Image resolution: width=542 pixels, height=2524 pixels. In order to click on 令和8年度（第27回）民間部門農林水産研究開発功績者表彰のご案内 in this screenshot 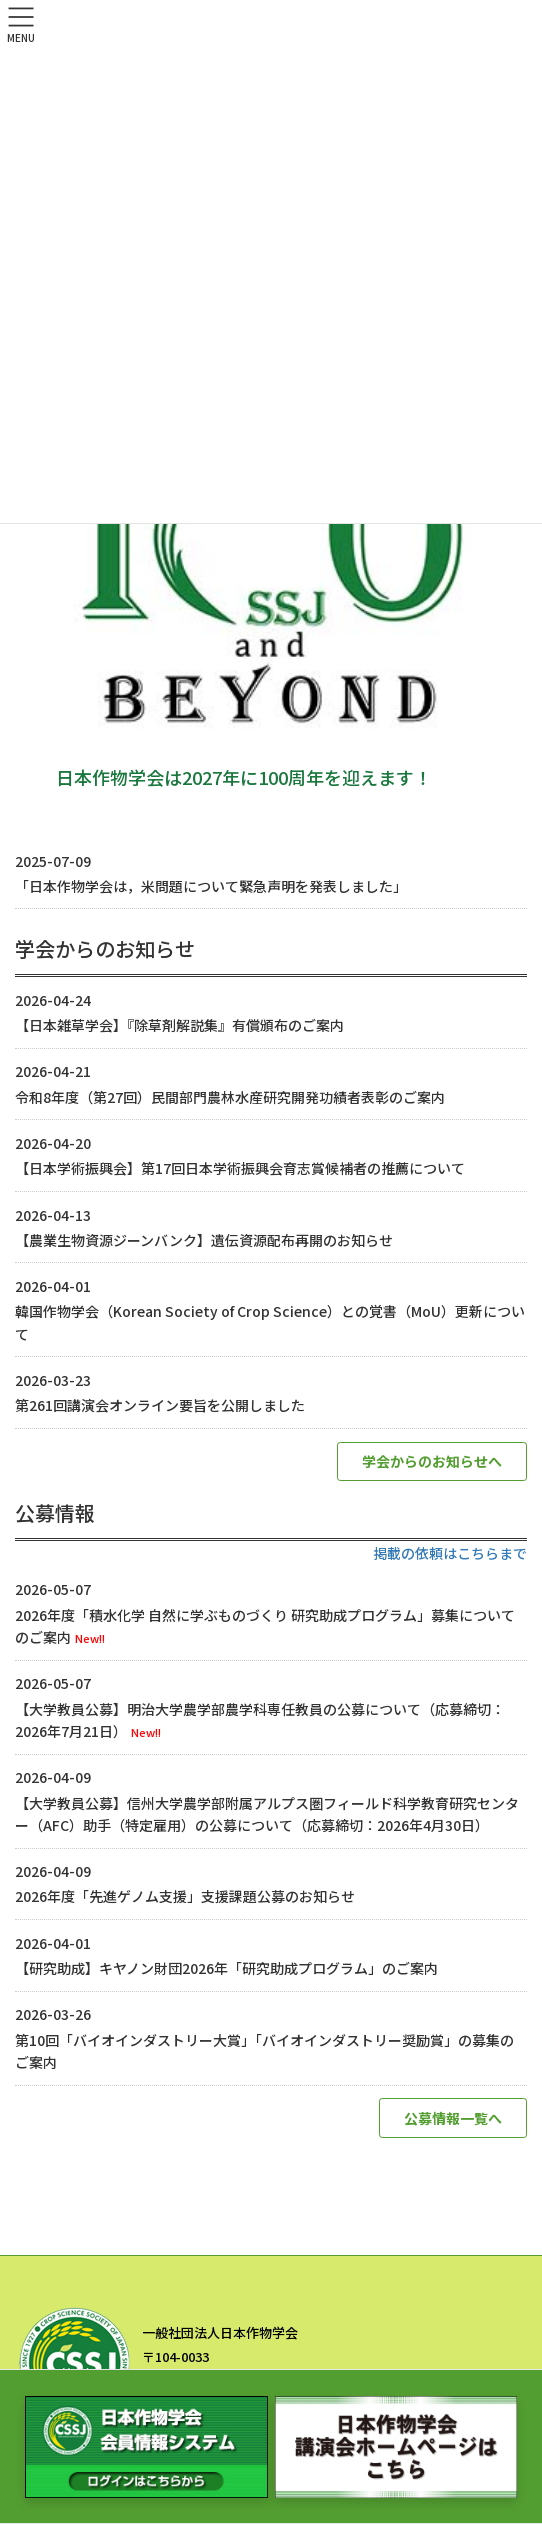, I will do `click(230, 1097)`.